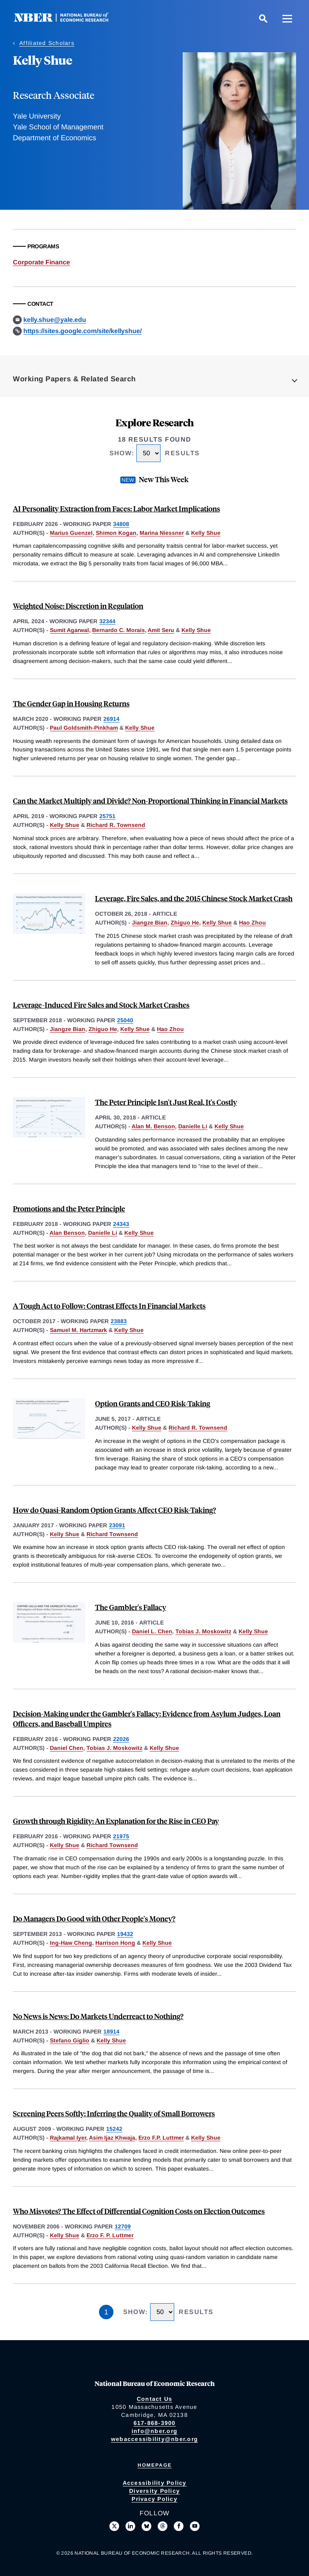  What do you see at coordinates (287, 18) in the screenshot?
I see `[Menu]` at bounding box center [287, 18].